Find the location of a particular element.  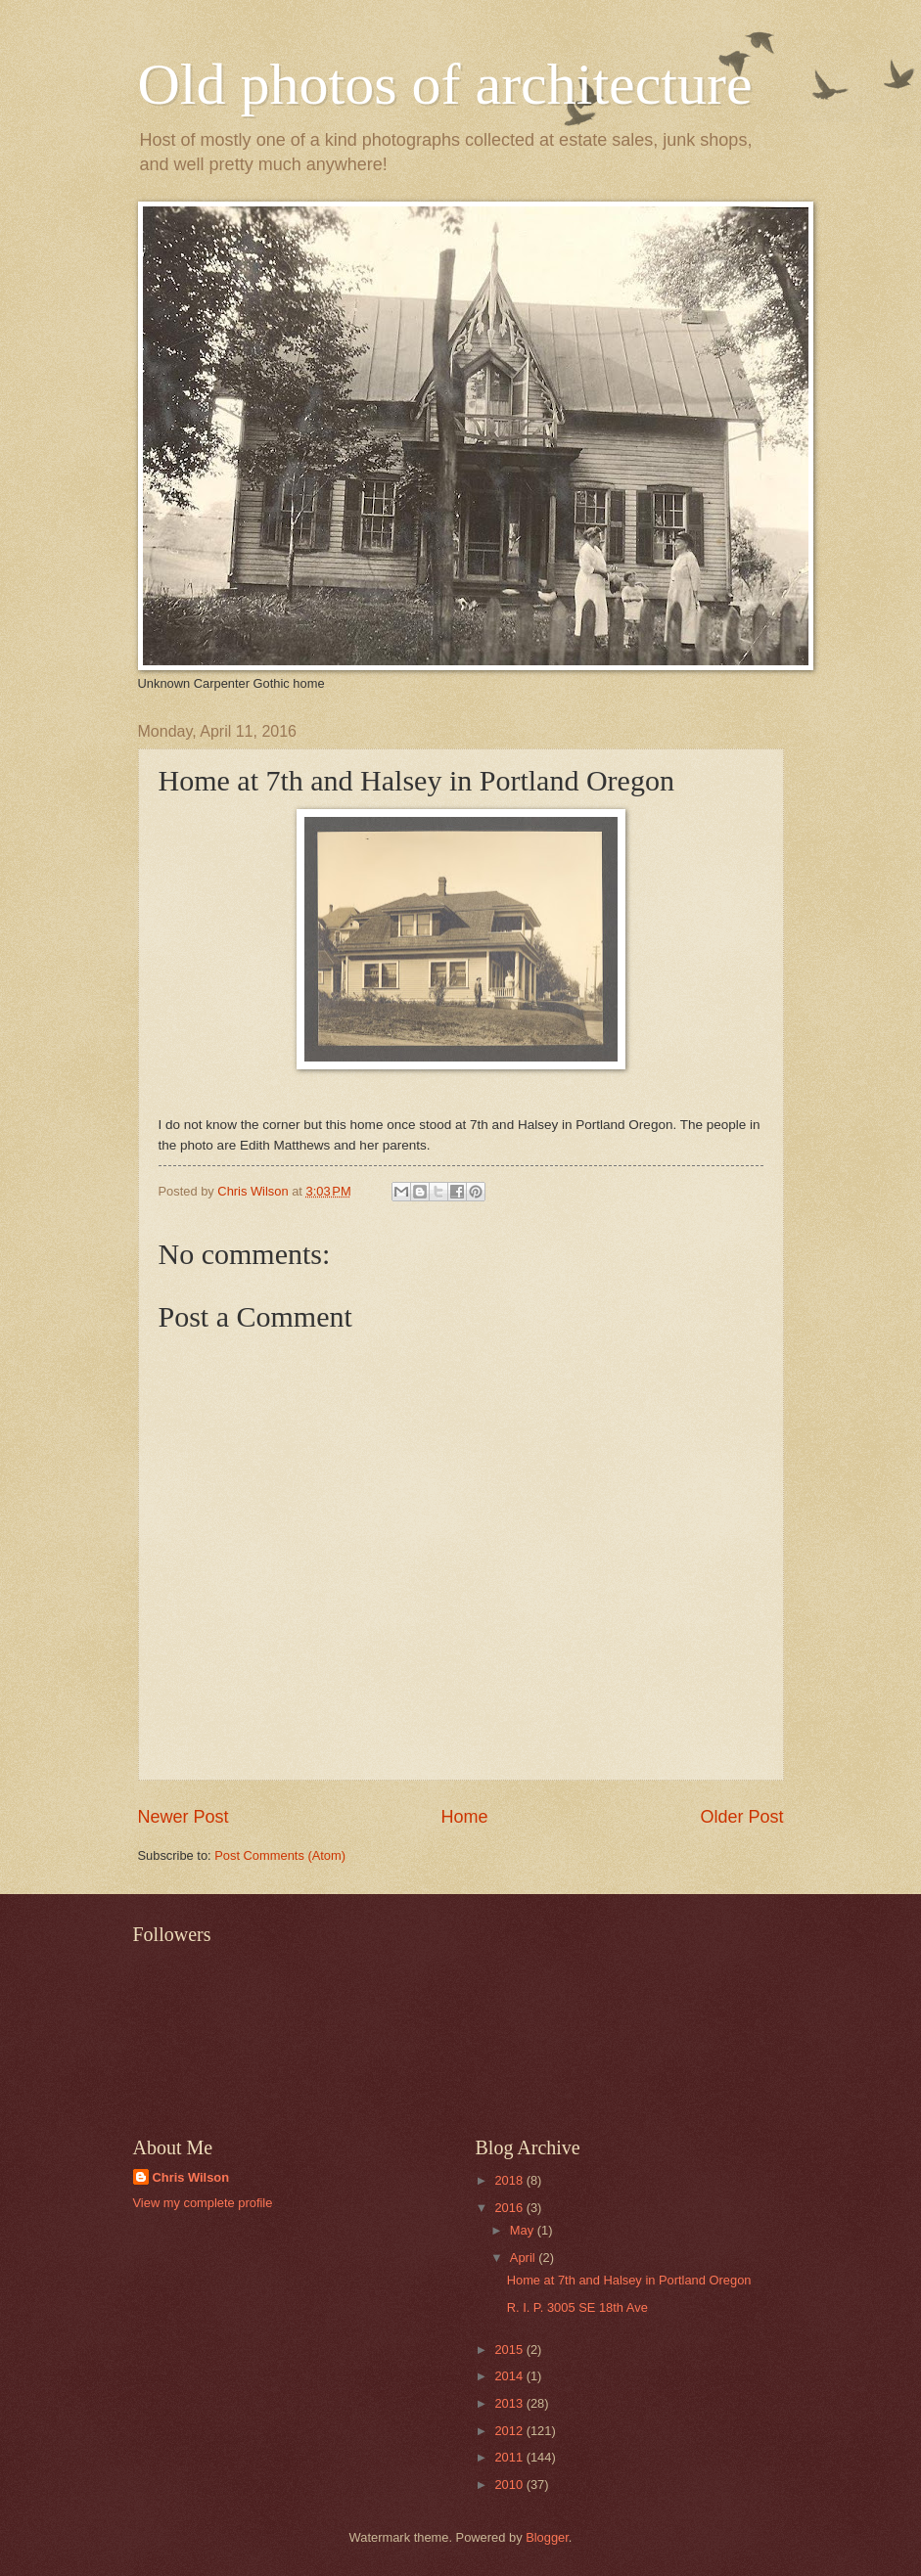

Chris Wilson is located at coordinates (191, 2177).